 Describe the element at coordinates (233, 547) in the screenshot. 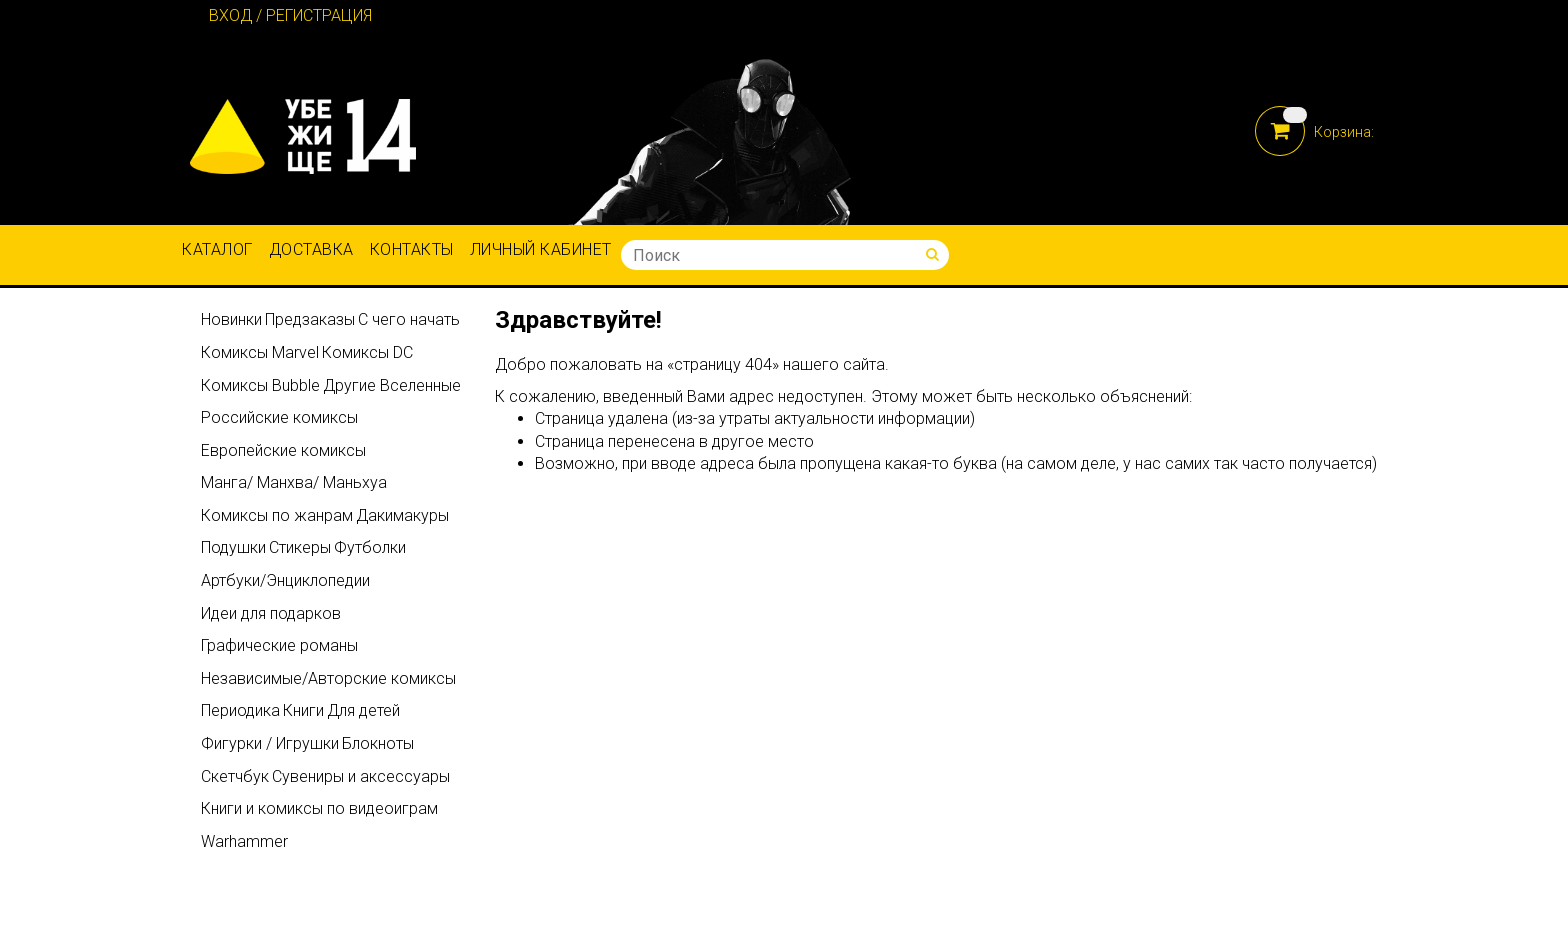

I see `Подушки` at that location.